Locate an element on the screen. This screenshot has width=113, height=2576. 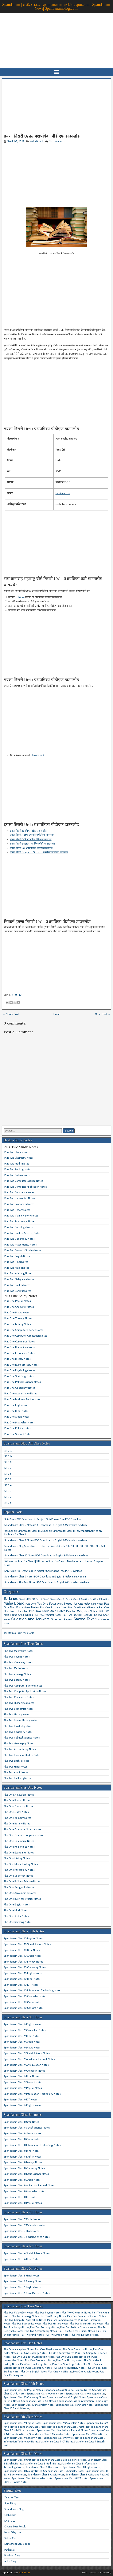
STD 7 is located at coordinates (7, 1467).